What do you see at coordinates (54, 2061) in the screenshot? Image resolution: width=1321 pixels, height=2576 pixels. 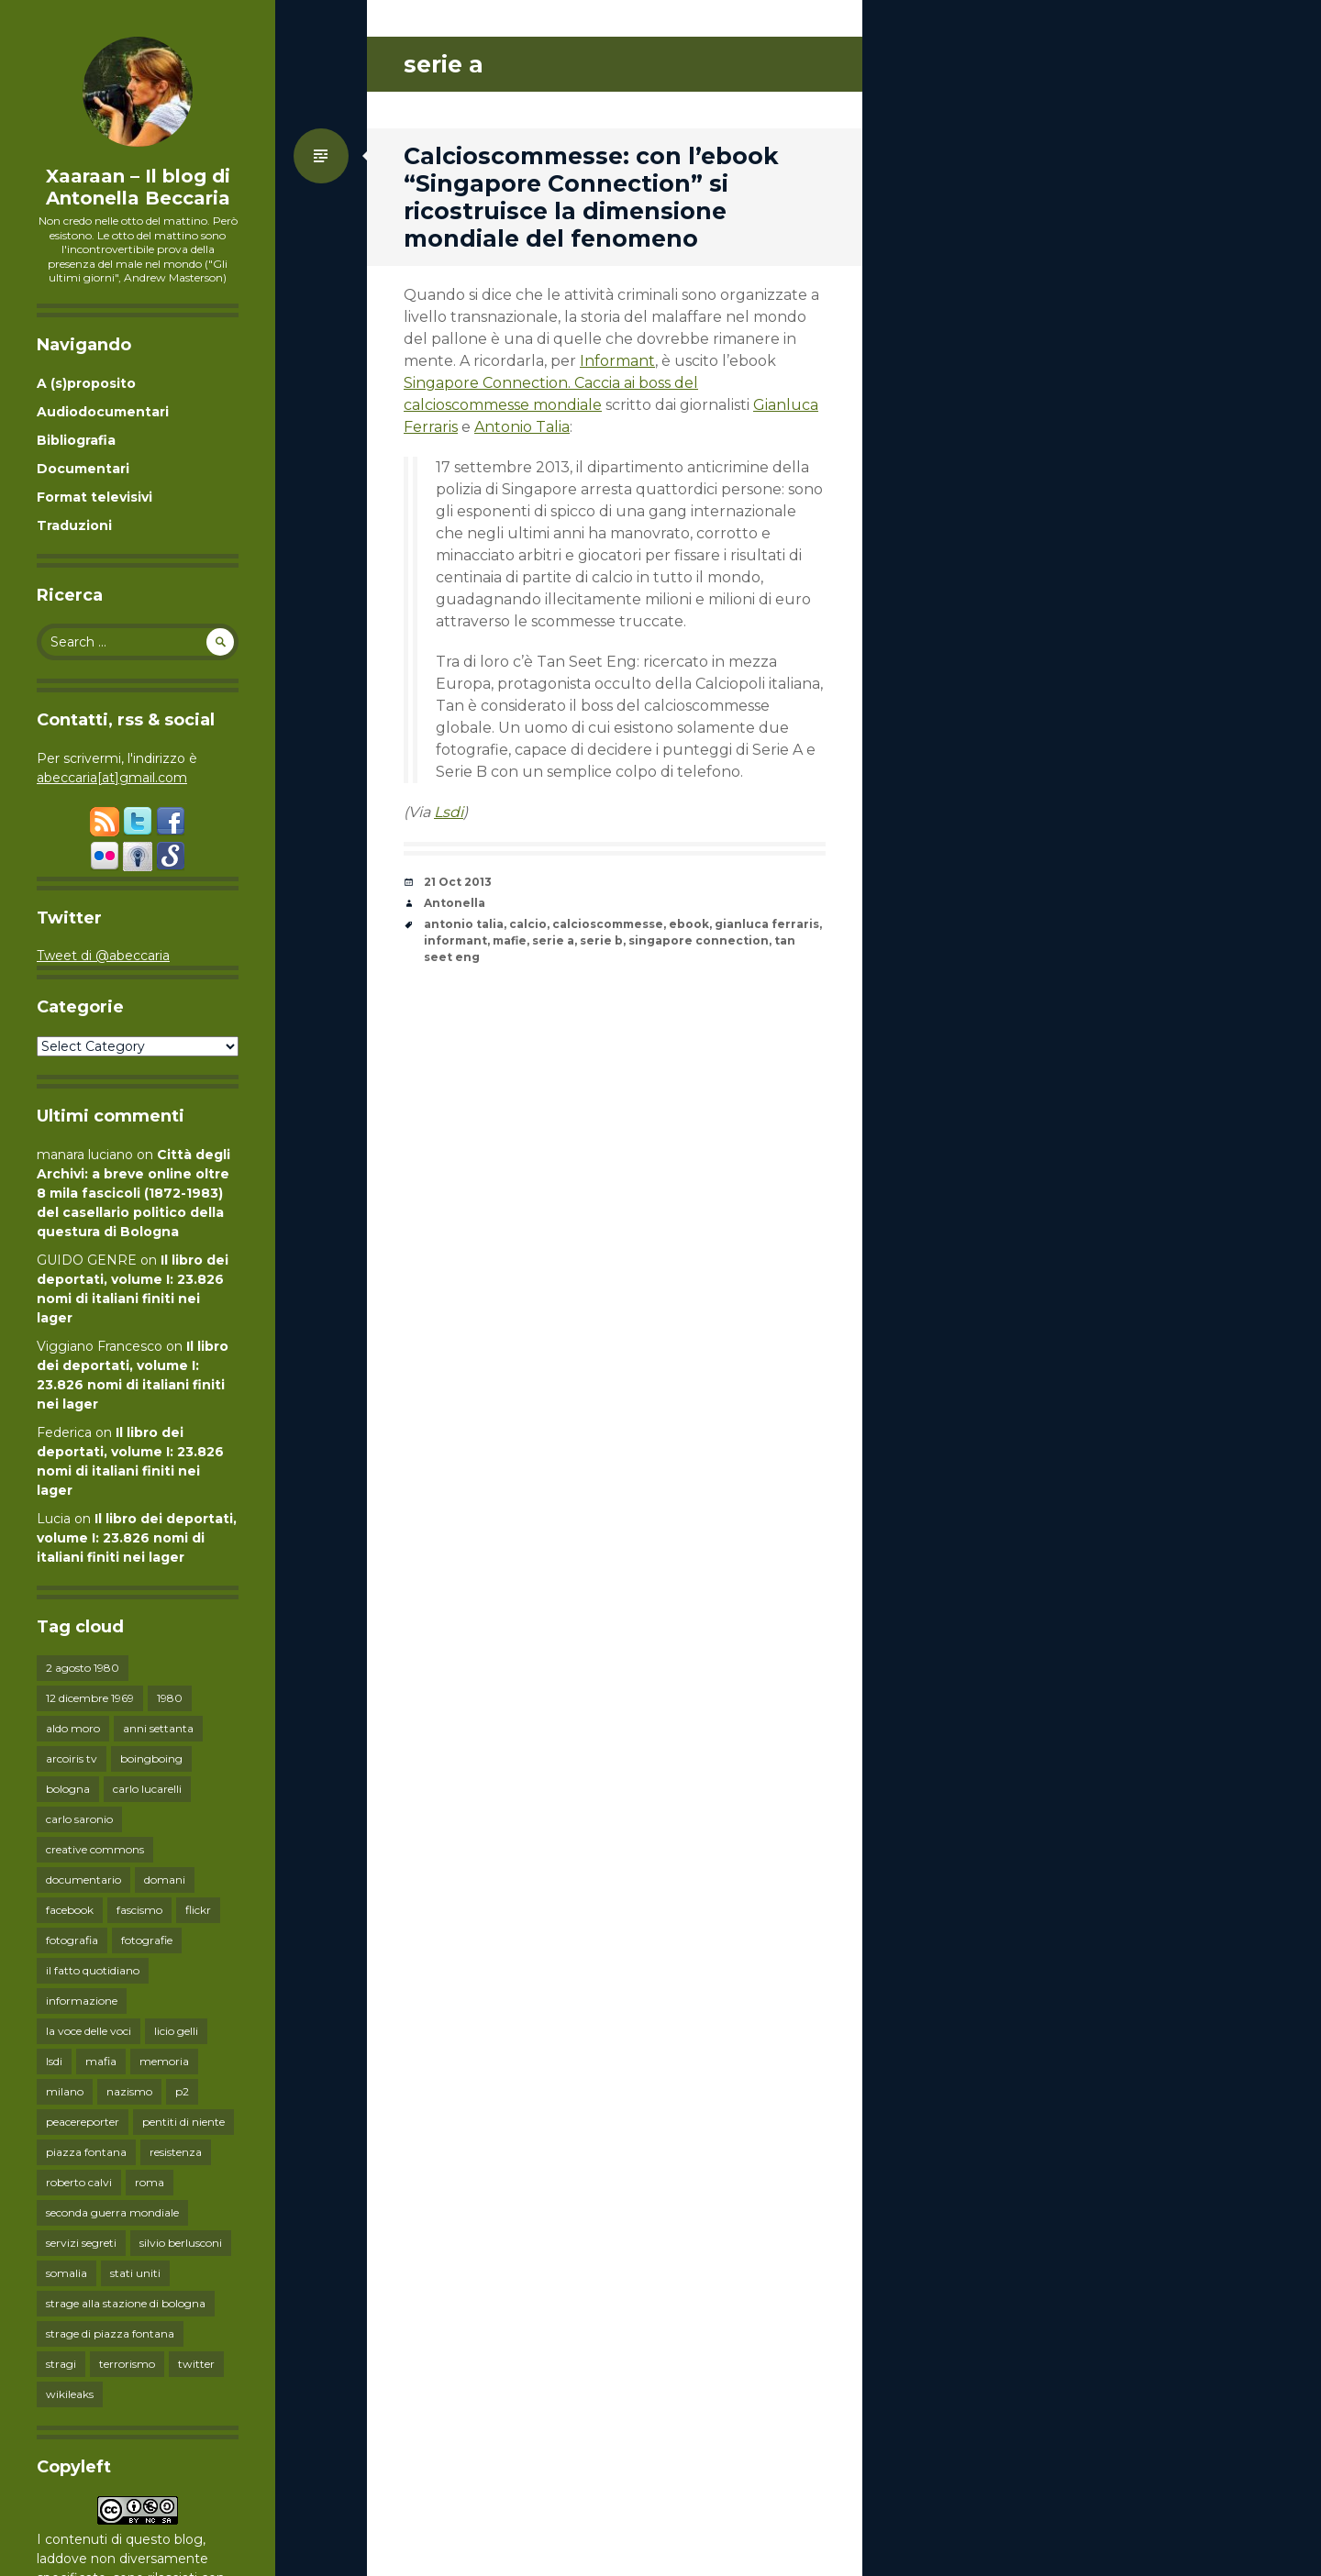 I see `lsdi` at bounding box center [54, 2061].